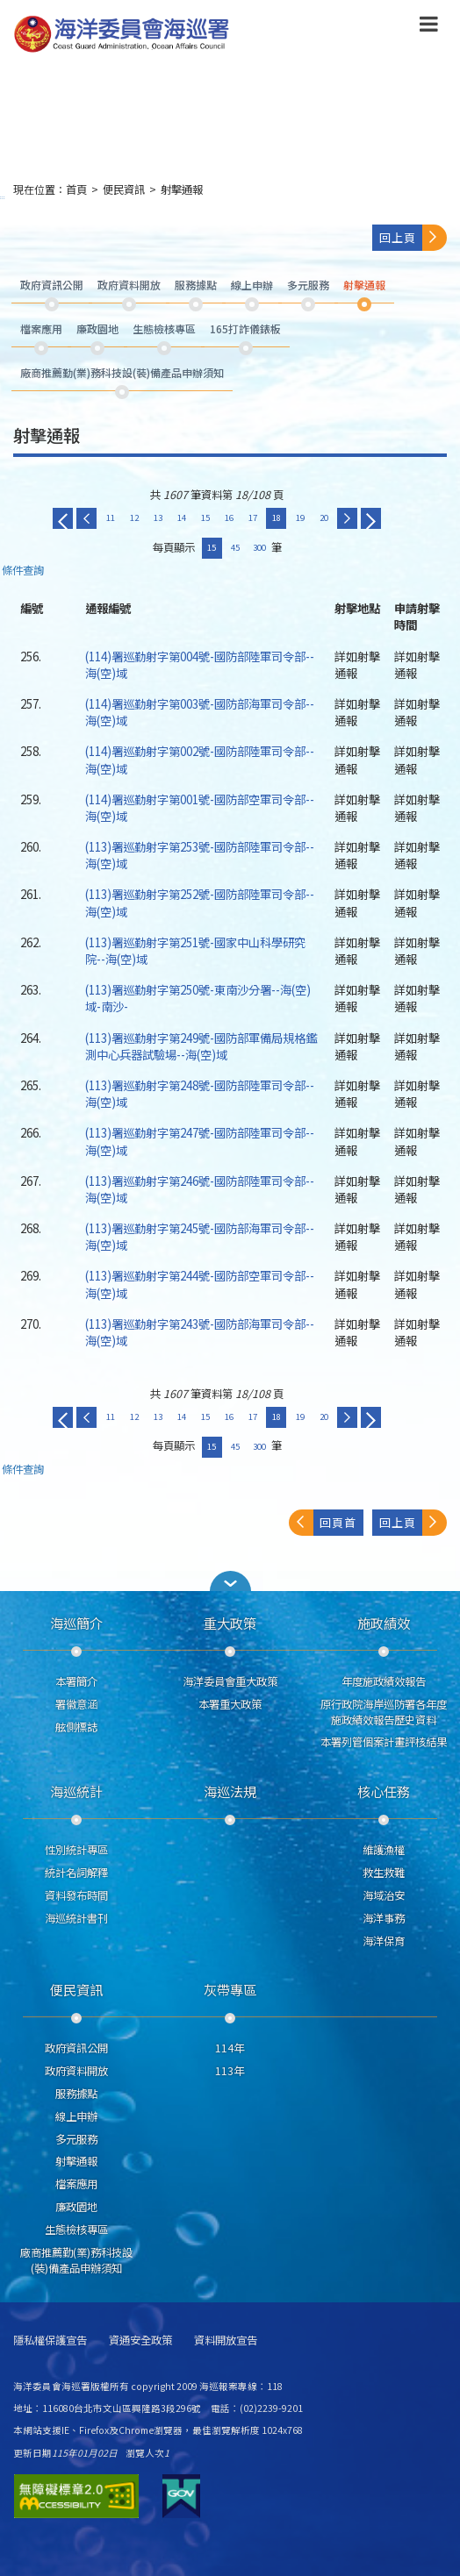 The image size is (460, 2576). What do you see at coordinates (199, 1332) in the screenshot?
I see `(113)署巡勤射字第243號-國防部海軍司令部--海(空)域` at bounding box center [199, 1332].